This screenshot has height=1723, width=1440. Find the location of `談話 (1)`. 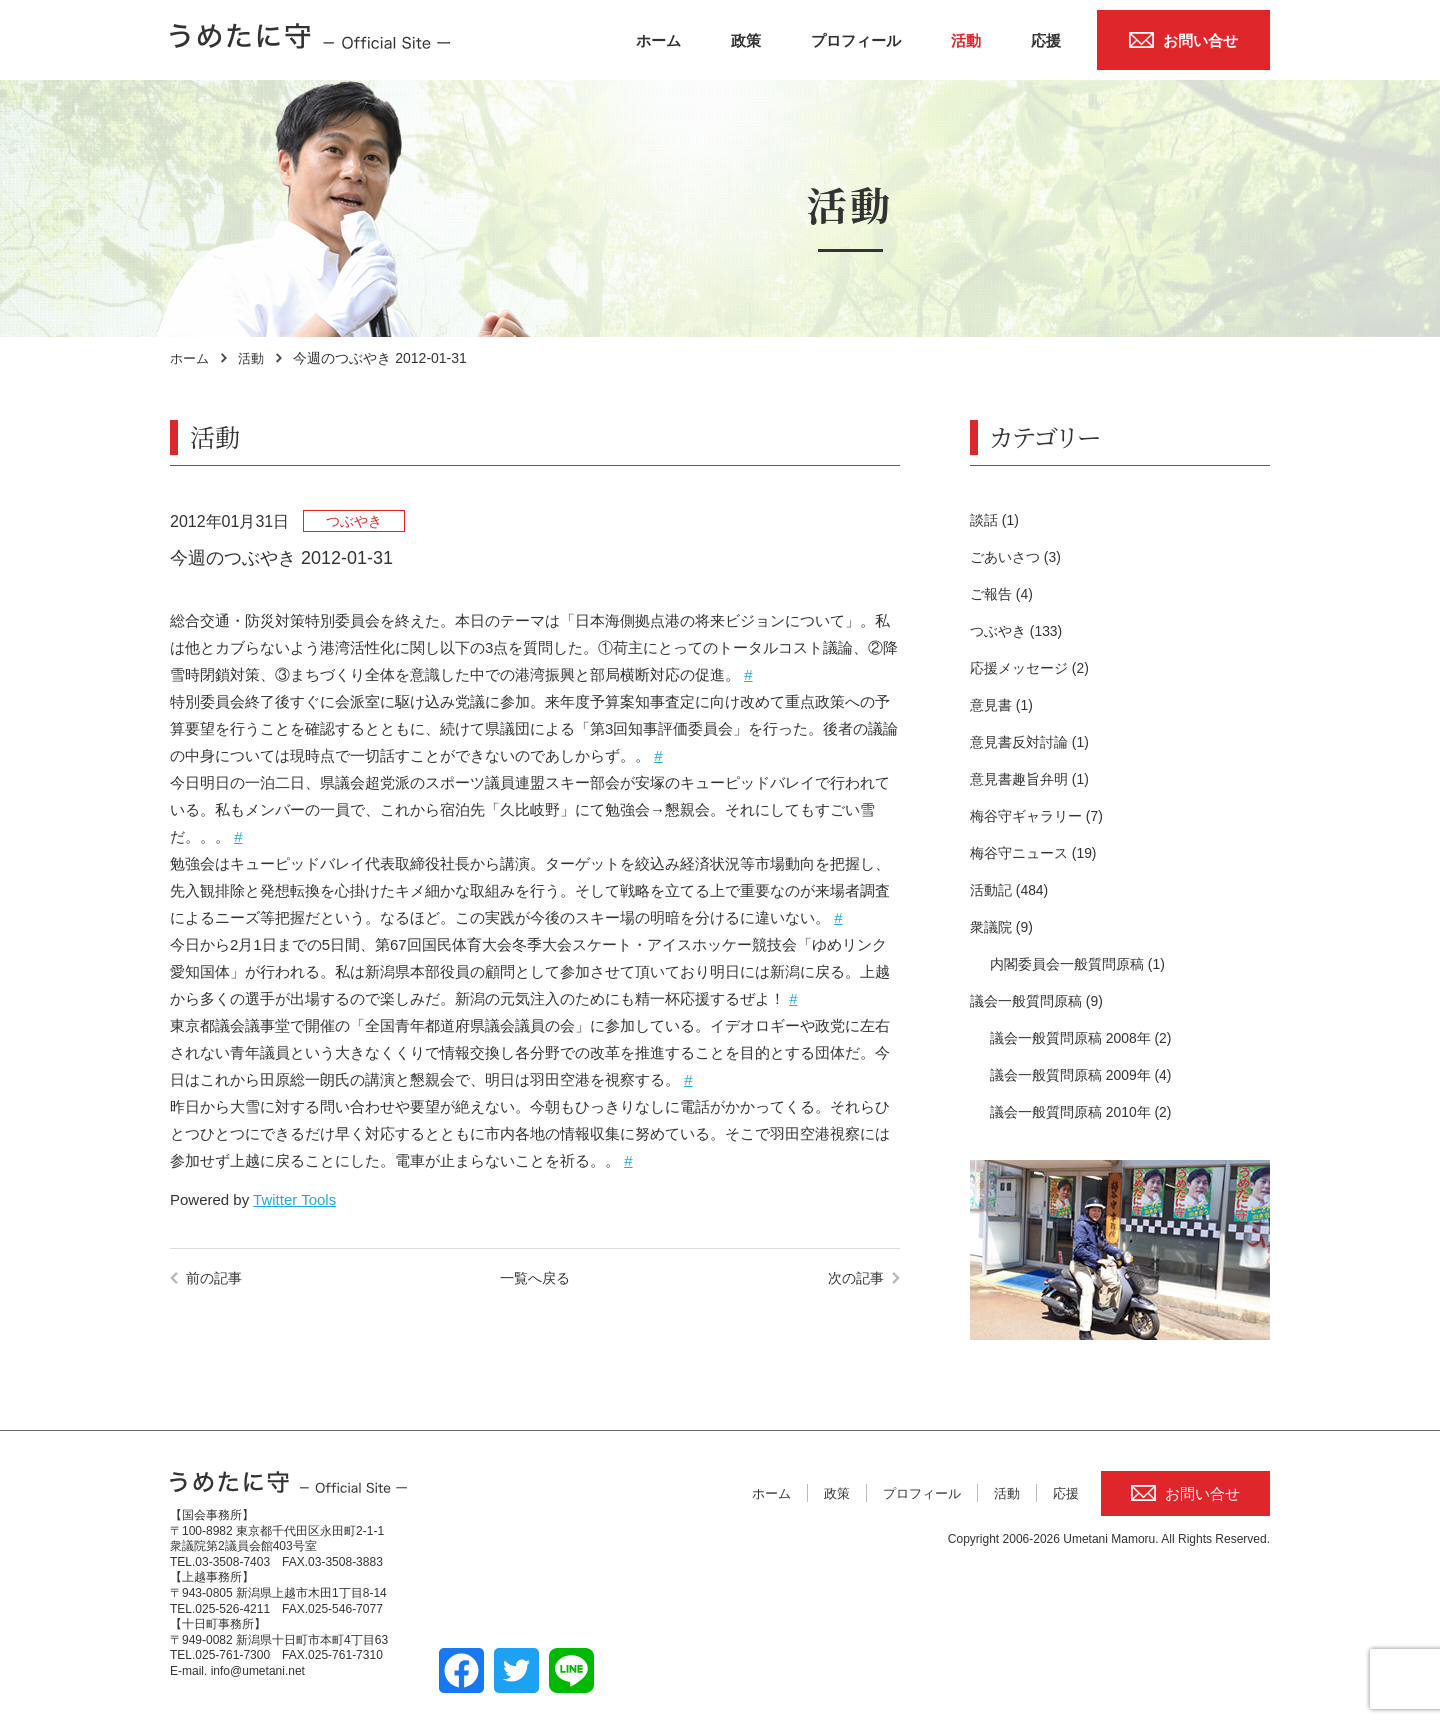

談話 (1) is located at coordinates (996, 519).